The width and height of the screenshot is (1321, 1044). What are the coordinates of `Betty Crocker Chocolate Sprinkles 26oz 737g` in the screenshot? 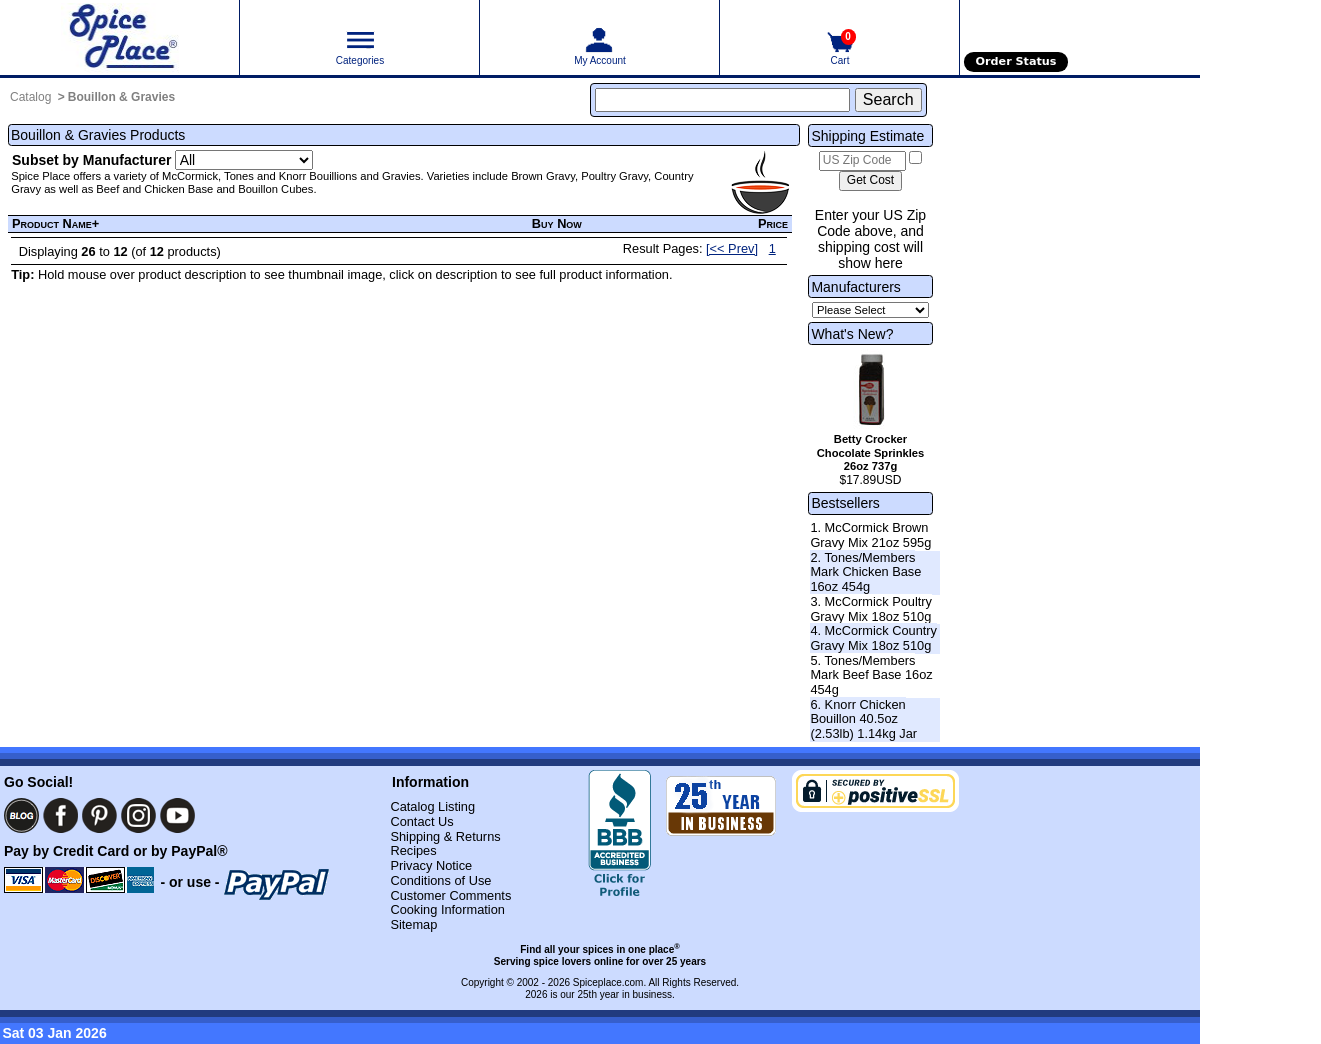 It's located at (871, 453).